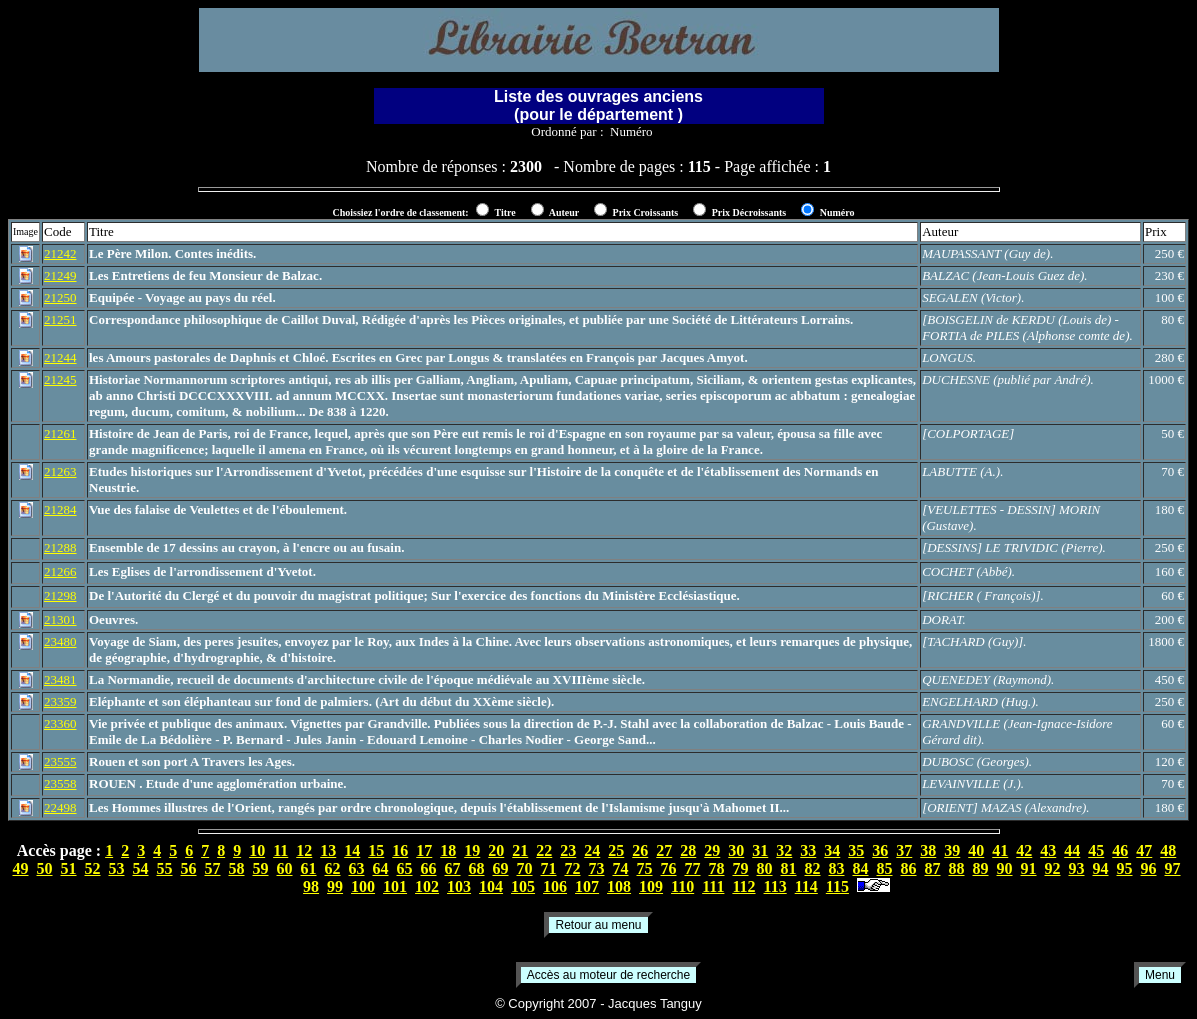 This screenshot has width=1197, height=1019. I want to click on 53, so click(117, 868).